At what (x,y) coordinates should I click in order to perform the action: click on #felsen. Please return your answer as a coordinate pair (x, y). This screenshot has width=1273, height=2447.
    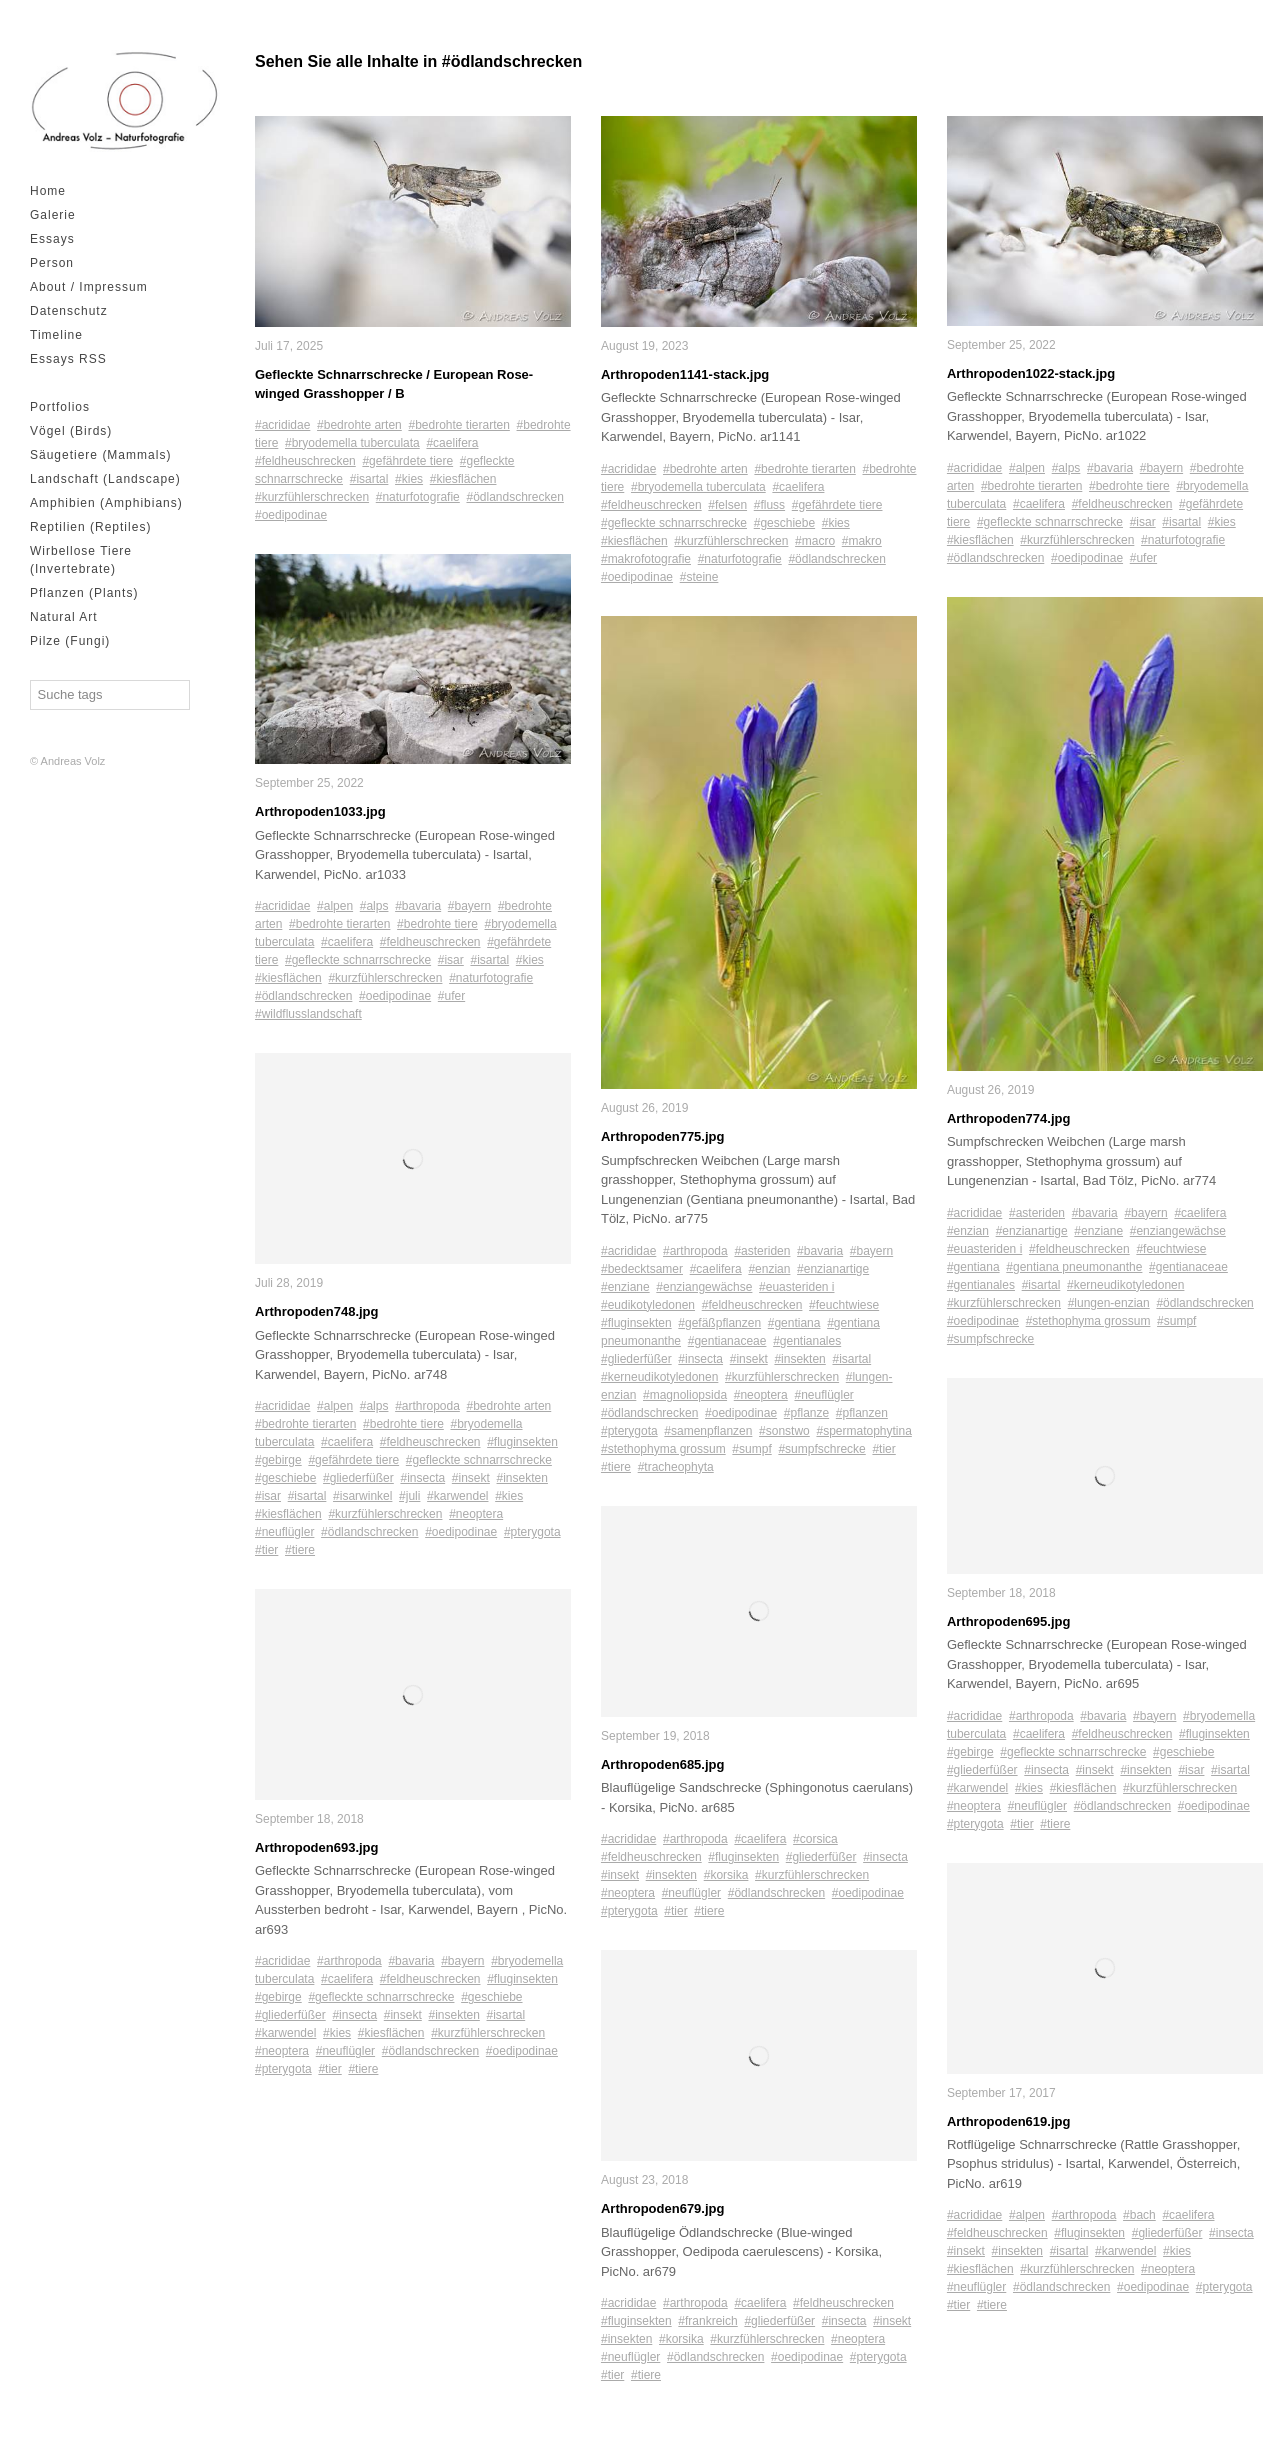
    Looking at the image, I should click on (727, 505).